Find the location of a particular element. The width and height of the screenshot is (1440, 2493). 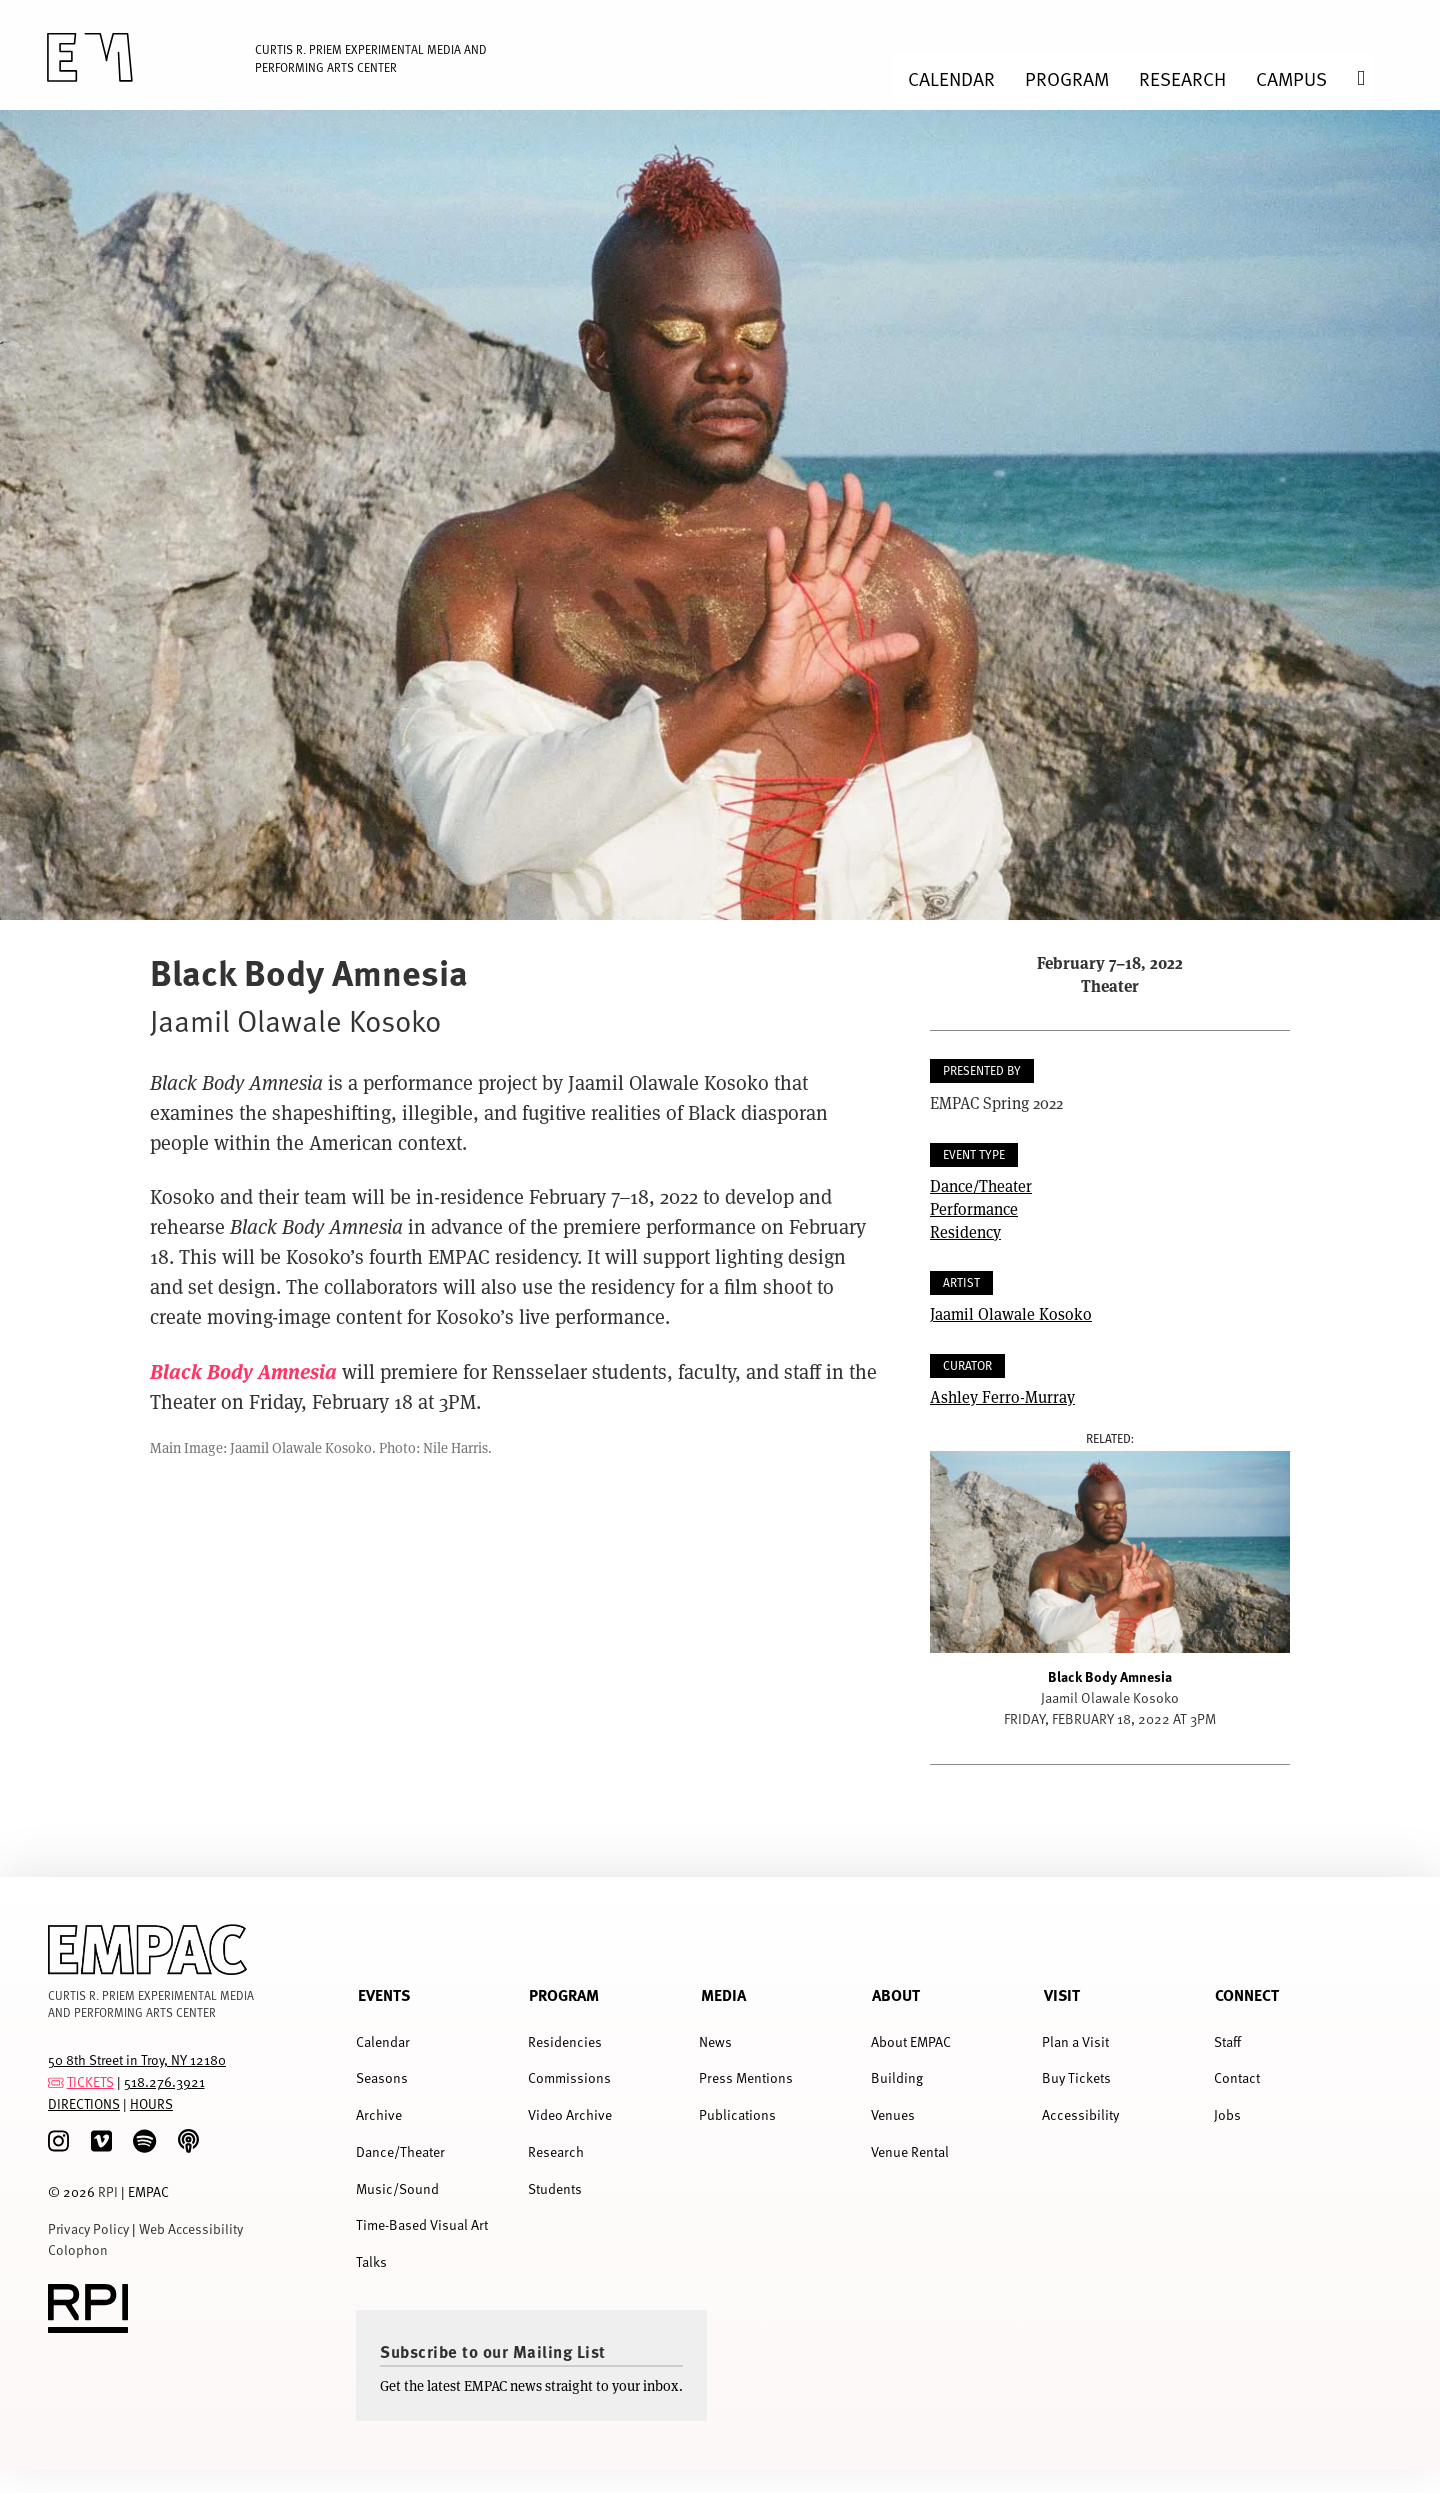

[spotify] is located at coordinates (144, 2141).